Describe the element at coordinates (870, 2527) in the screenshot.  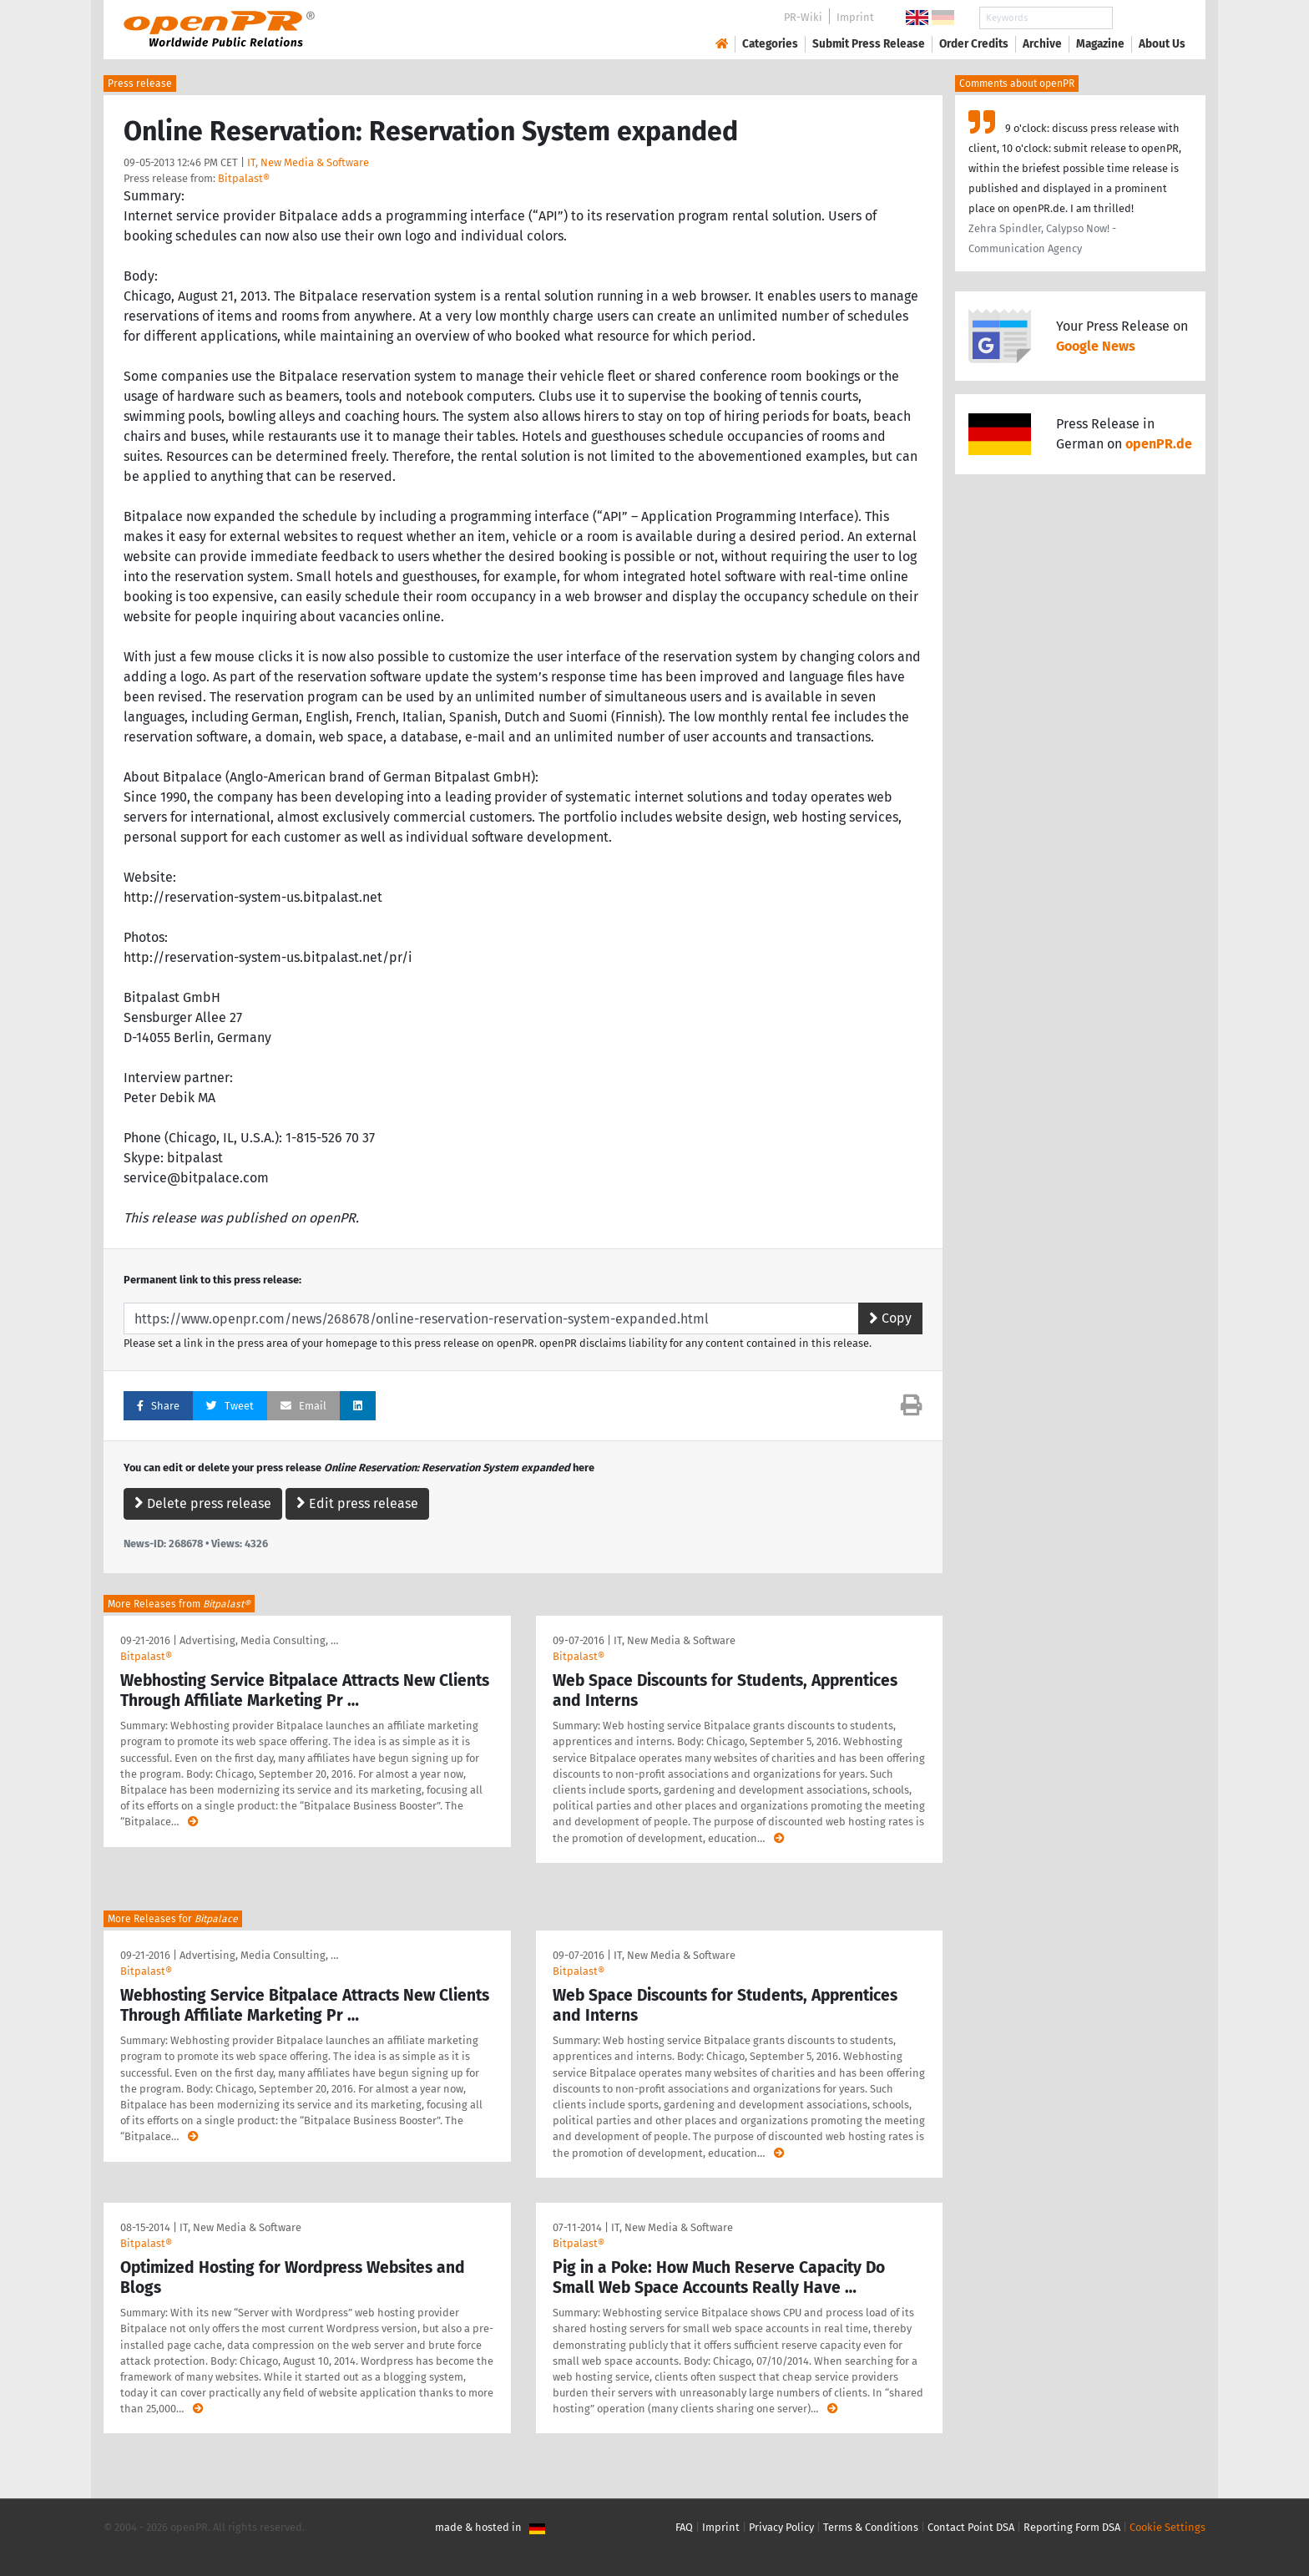
I see `Terms & Conditions` at that location.